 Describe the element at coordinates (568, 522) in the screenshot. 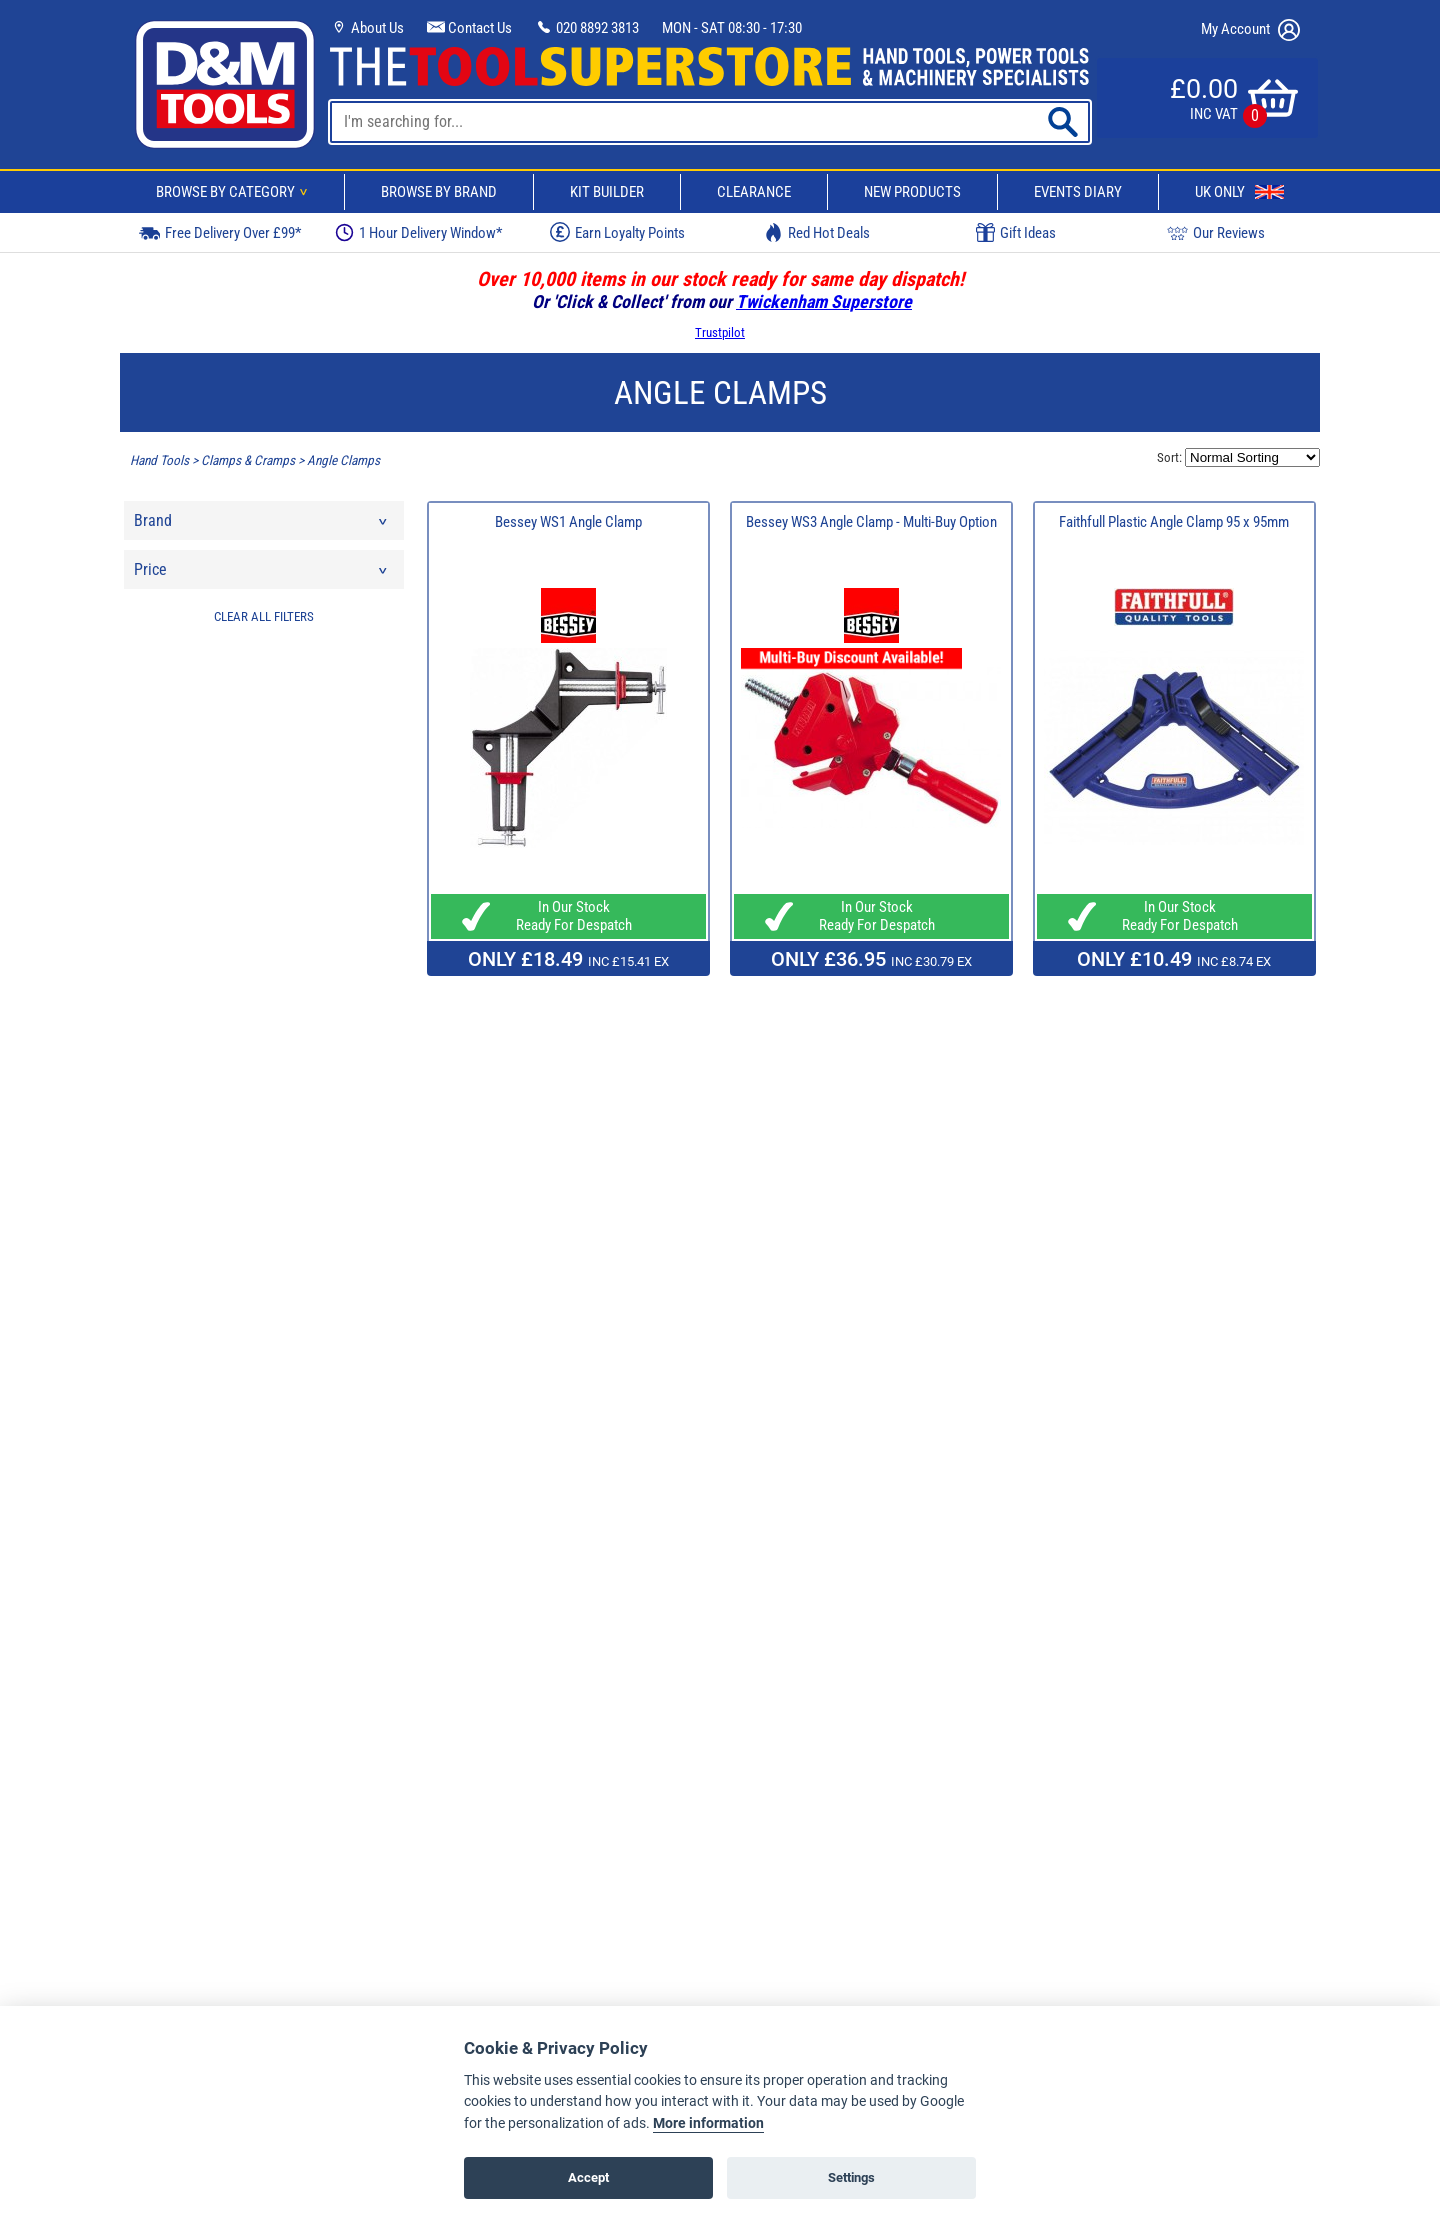

I see `Bessey WS1 Angle Clamp` at that location.